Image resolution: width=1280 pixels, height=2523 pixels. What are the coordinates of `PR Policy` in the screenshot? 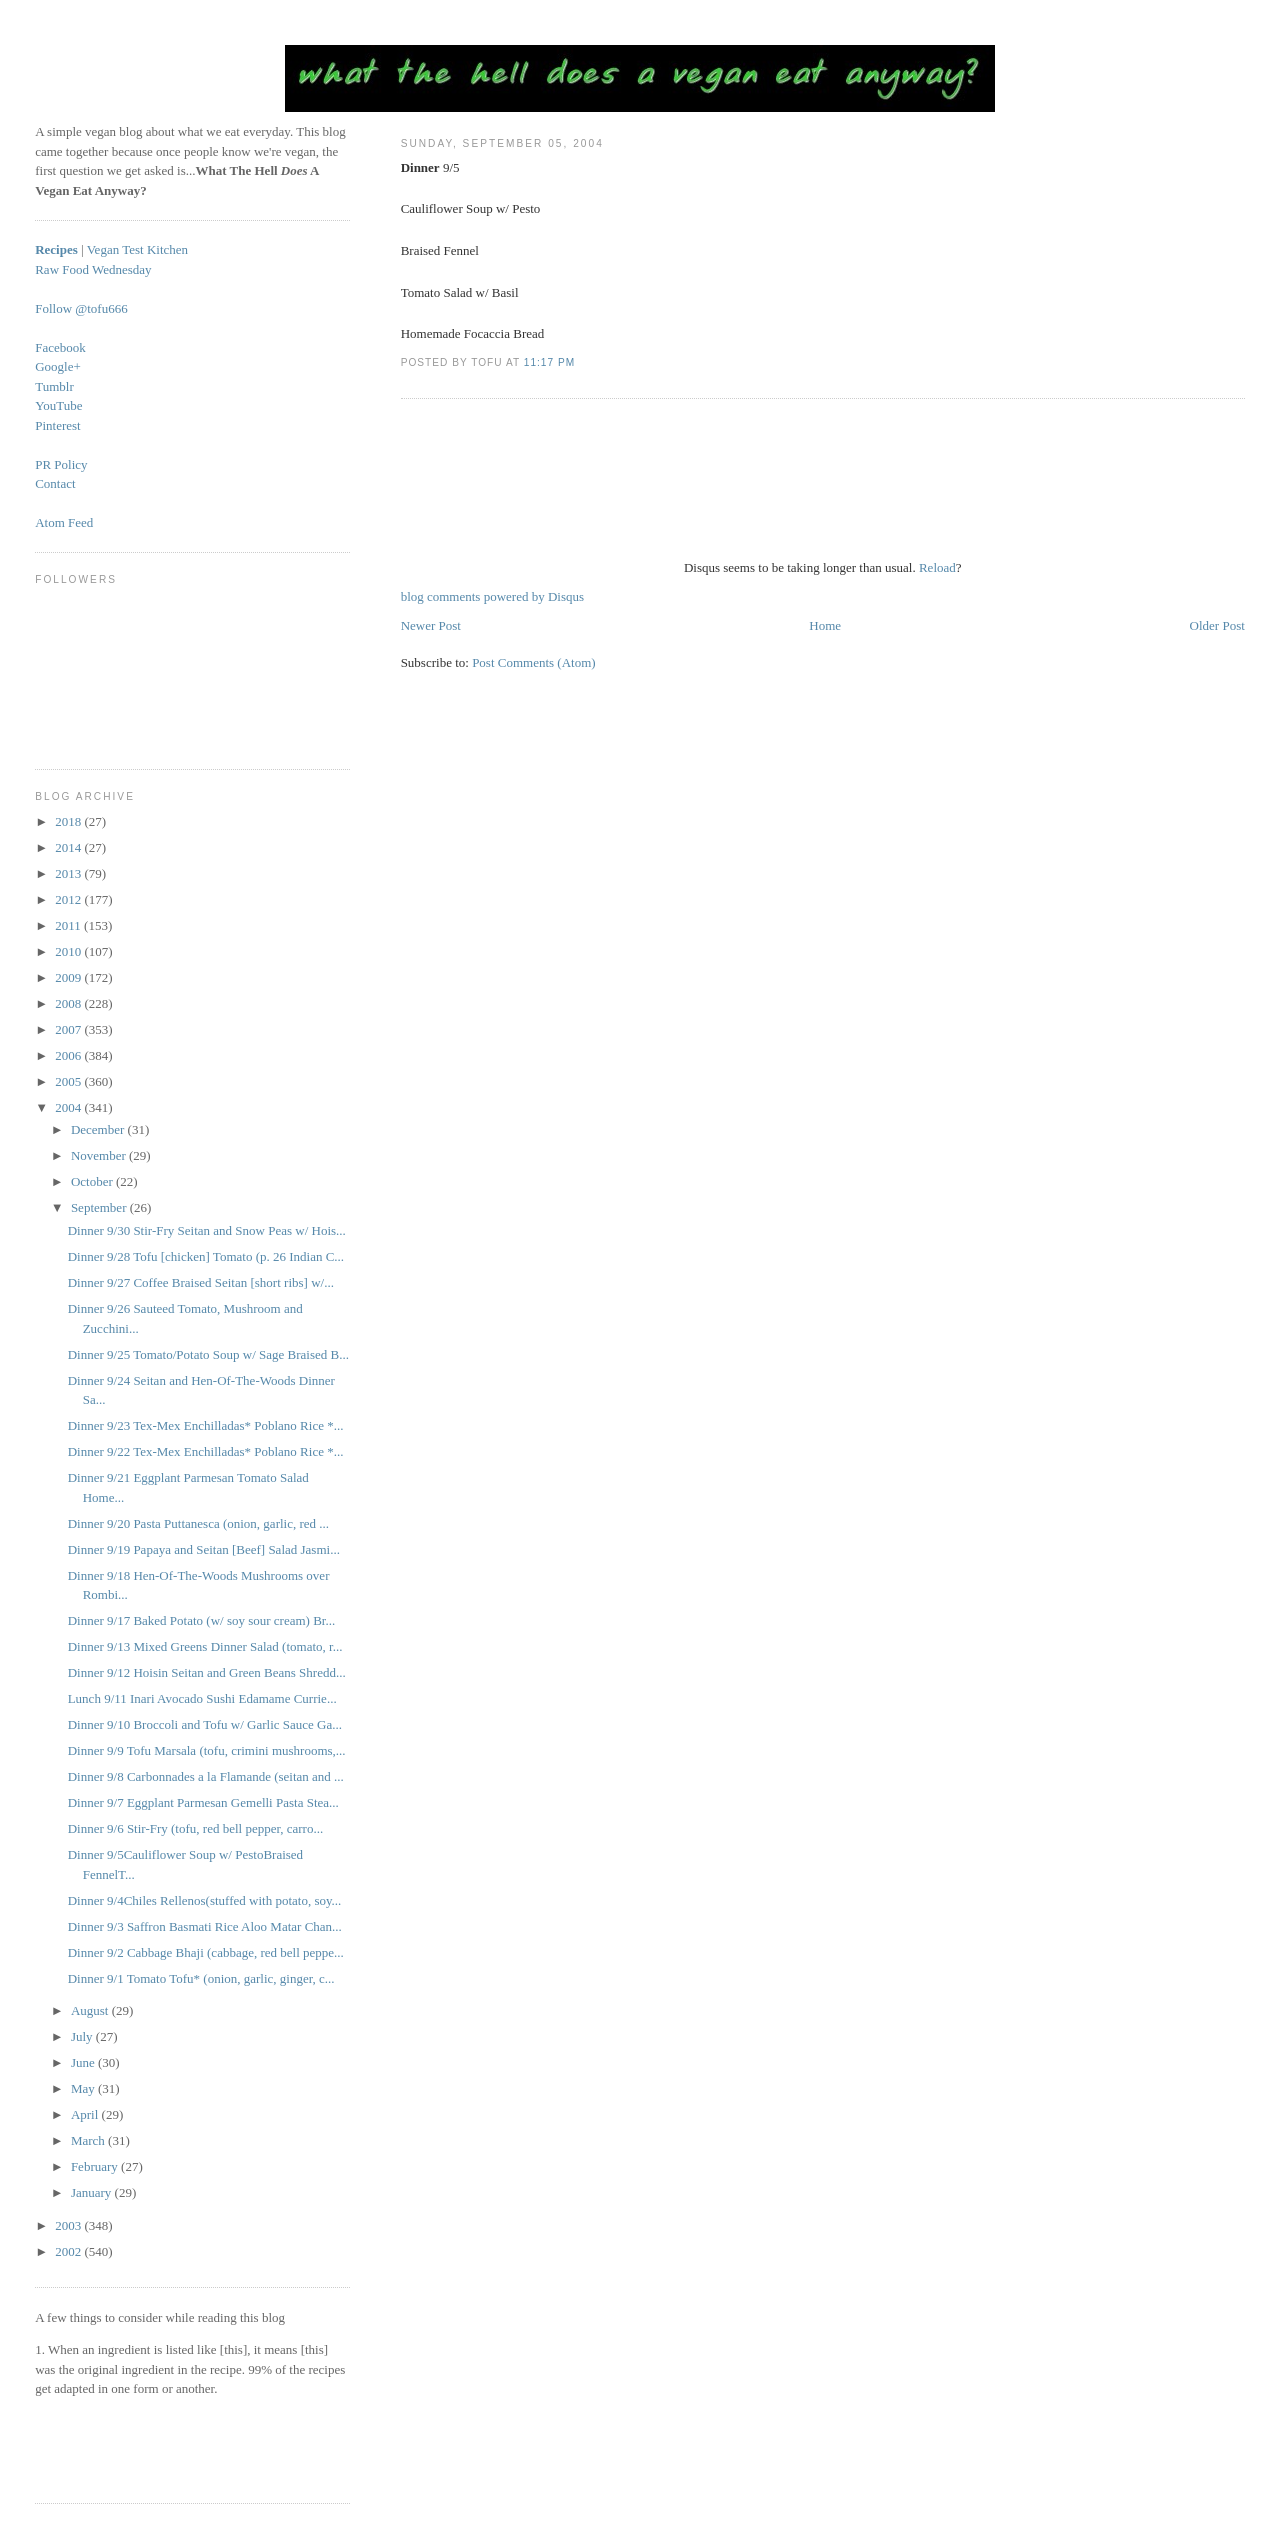 It's located at (61, 464).